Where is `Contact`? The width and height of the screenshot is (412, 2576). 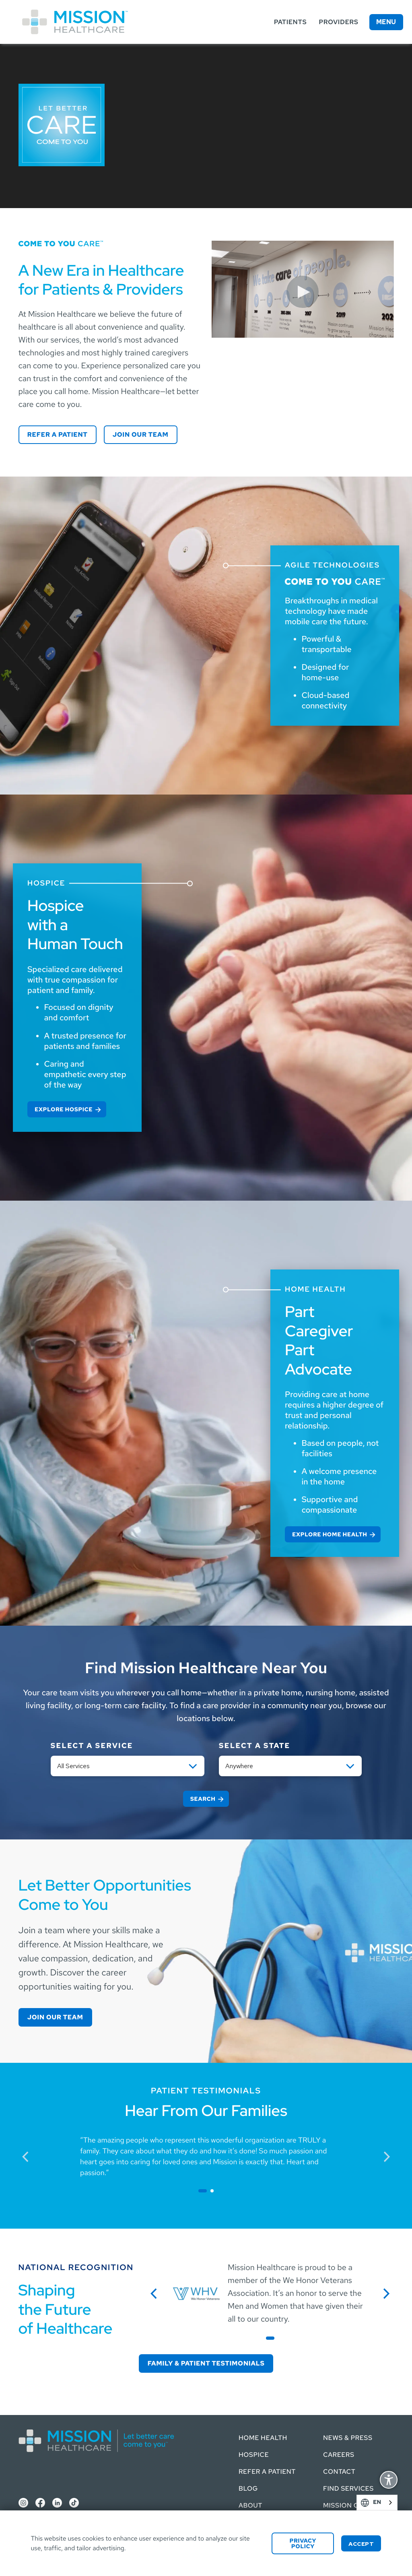 Contact is located at coordinates (330, 2462).